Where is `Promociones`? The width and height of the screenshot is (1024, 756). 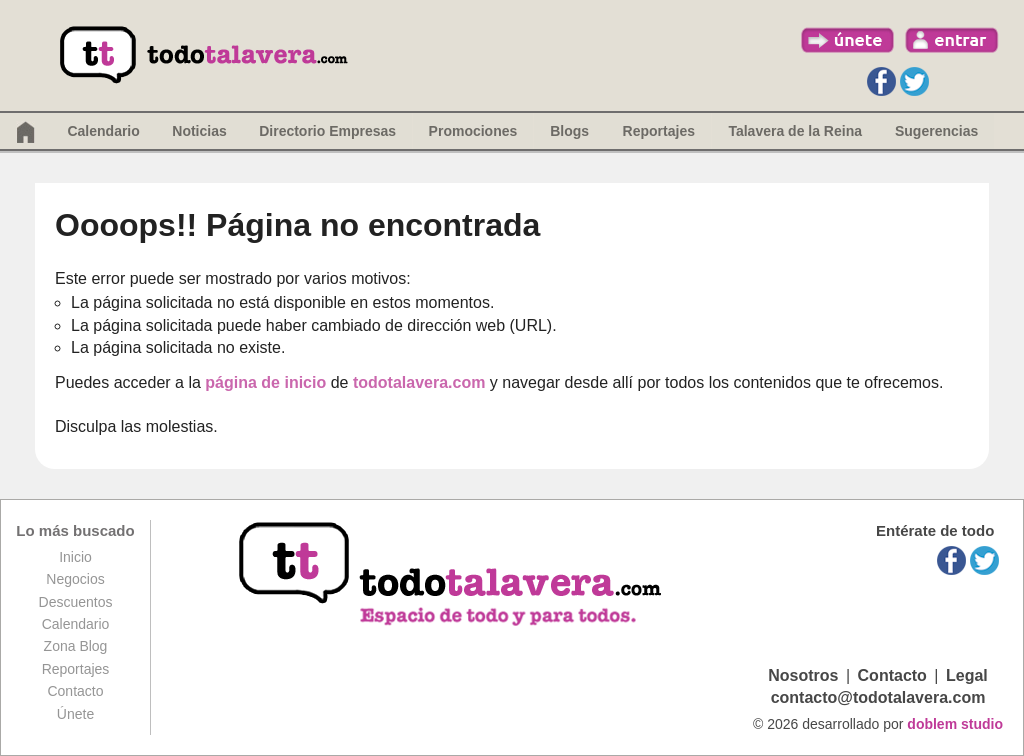
Promociones is located at coordinates (473, 131).